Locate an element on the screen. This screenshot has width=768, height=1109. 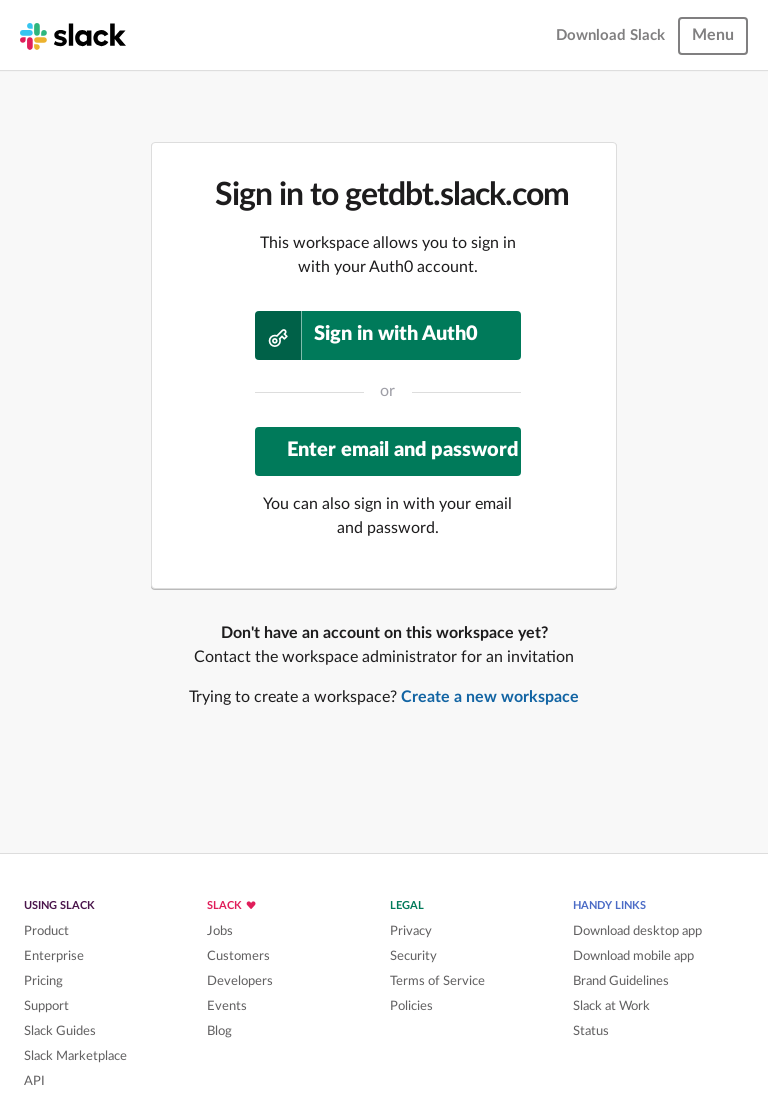
Developers is located at coordinates (240, 981).